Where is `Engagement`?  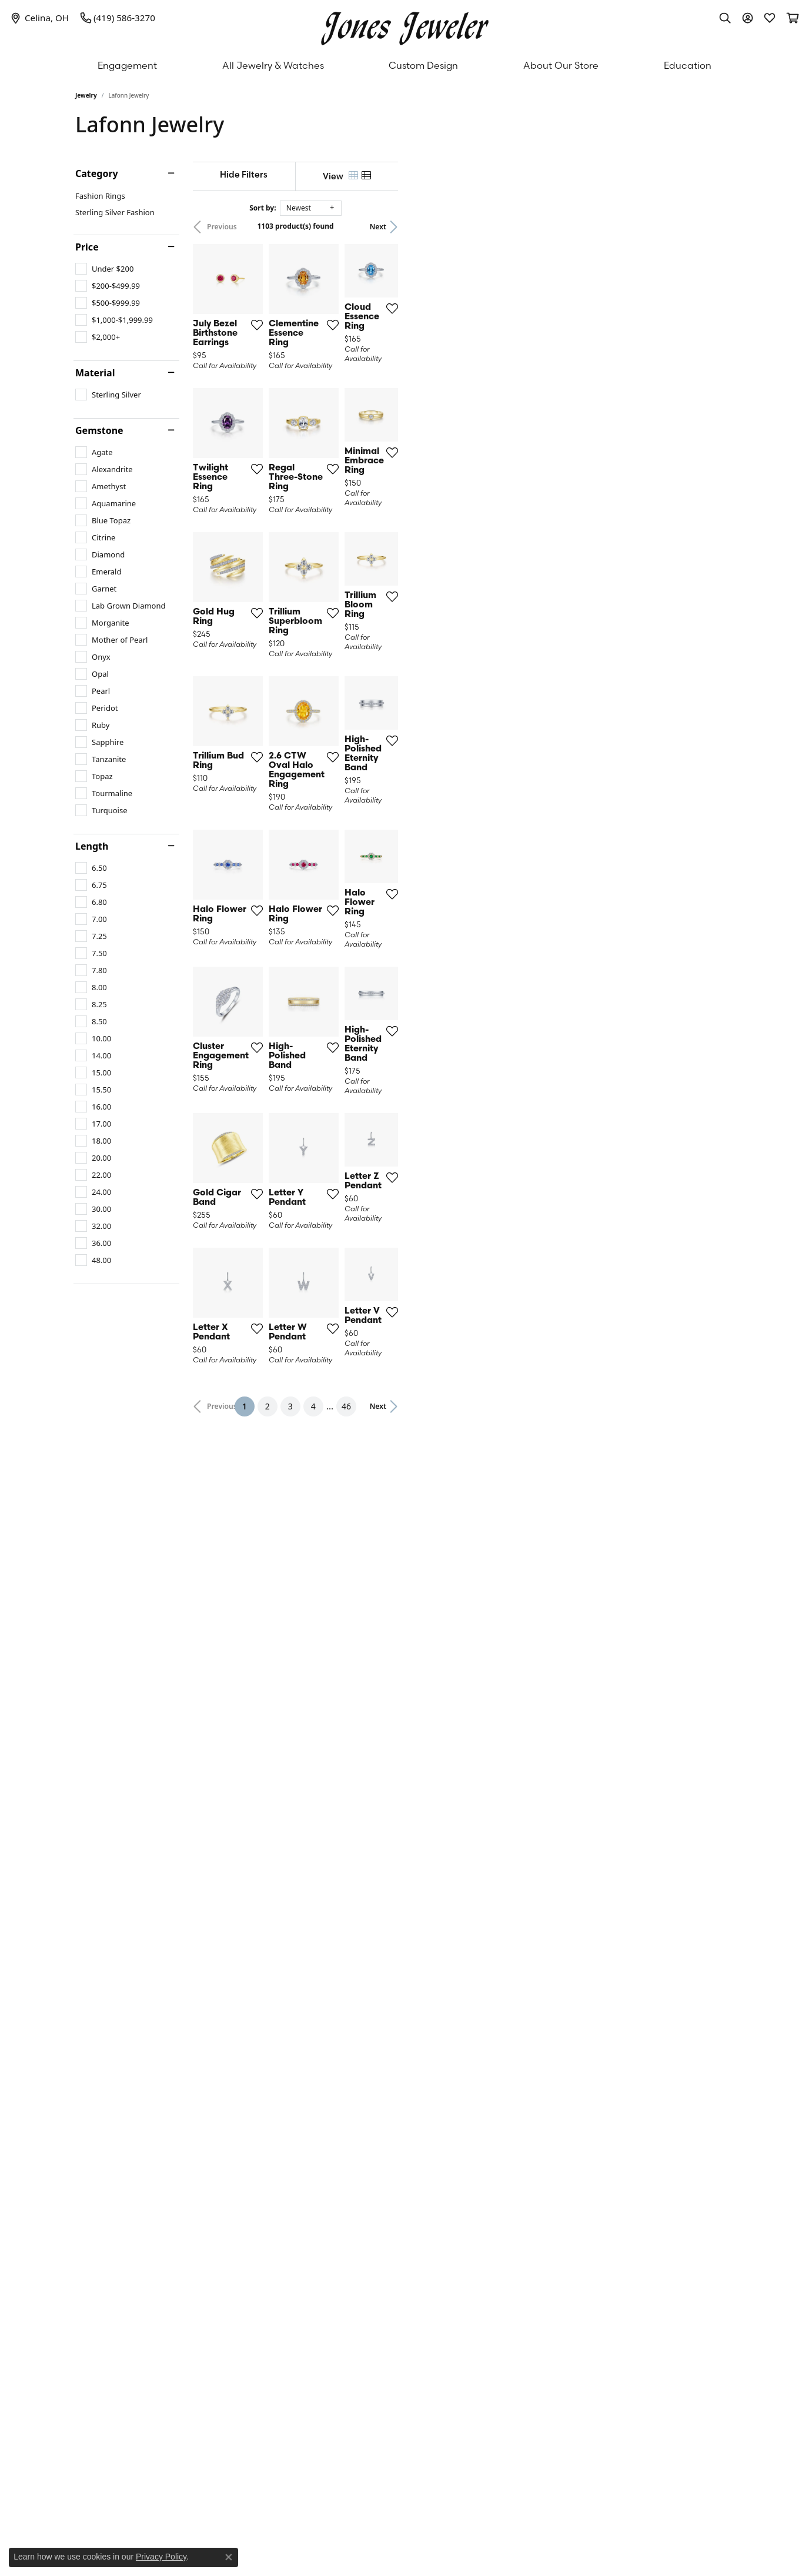
Engagement is located at coordinates (127, 65).